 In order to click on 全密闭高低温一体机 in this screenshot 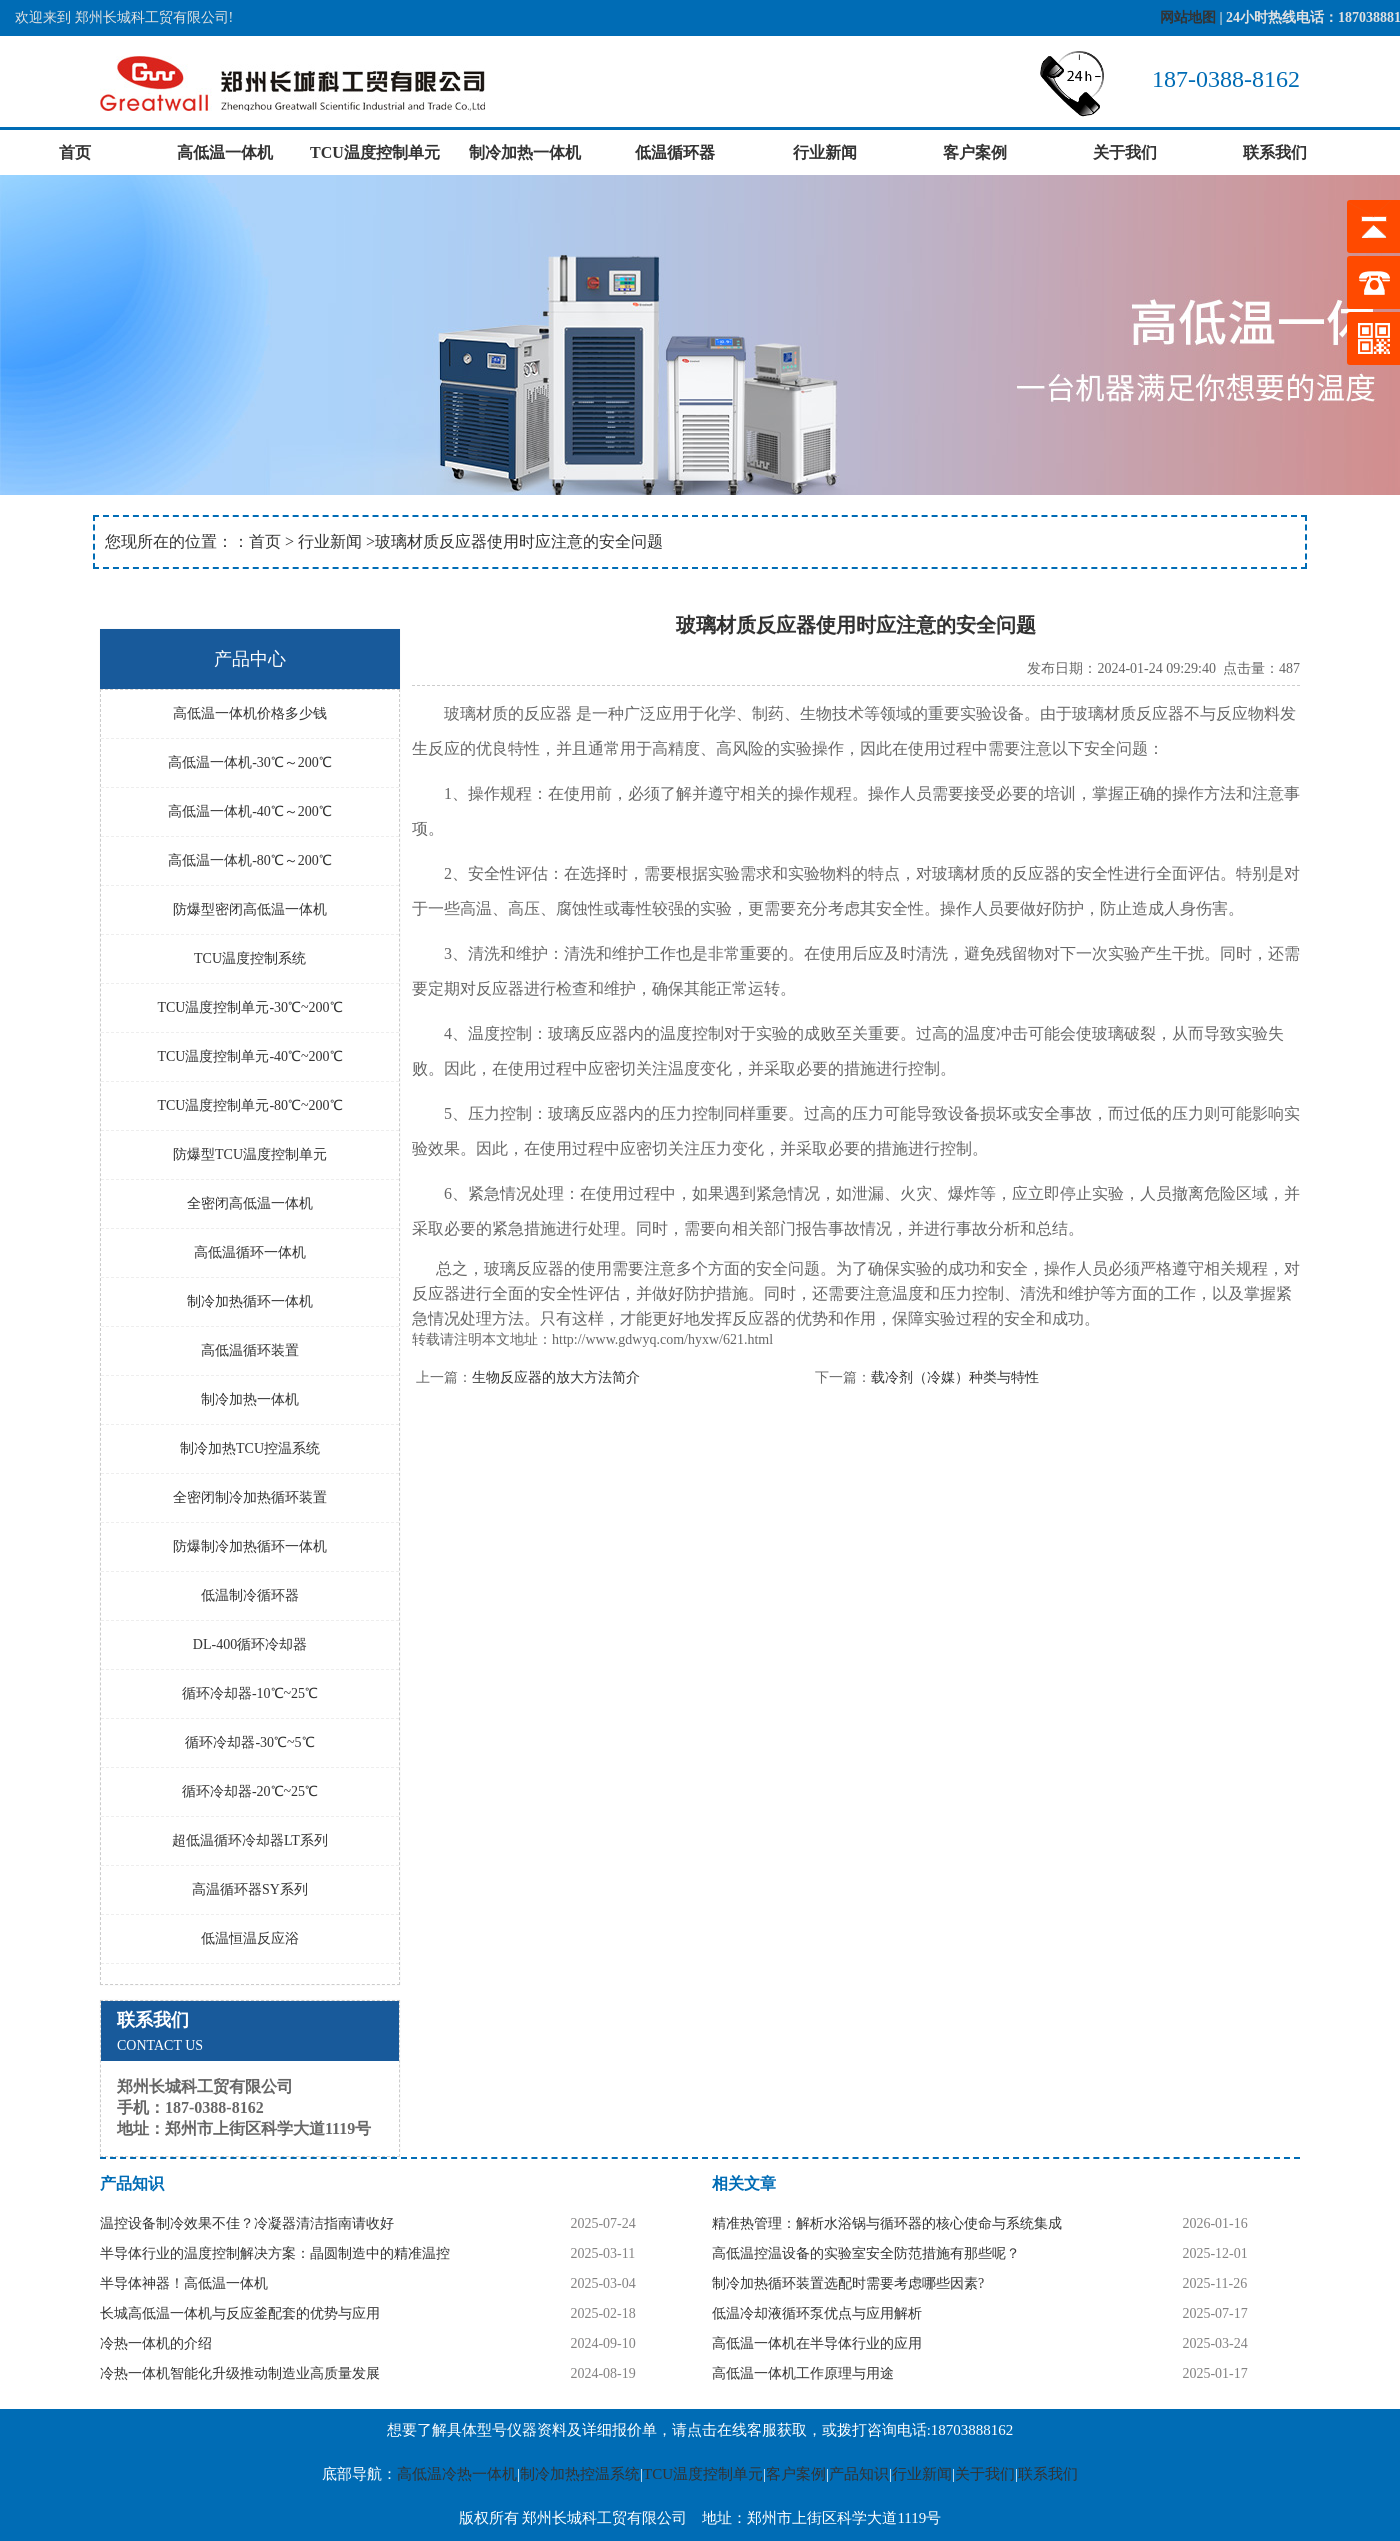, I will do `click(250, 1203)`.